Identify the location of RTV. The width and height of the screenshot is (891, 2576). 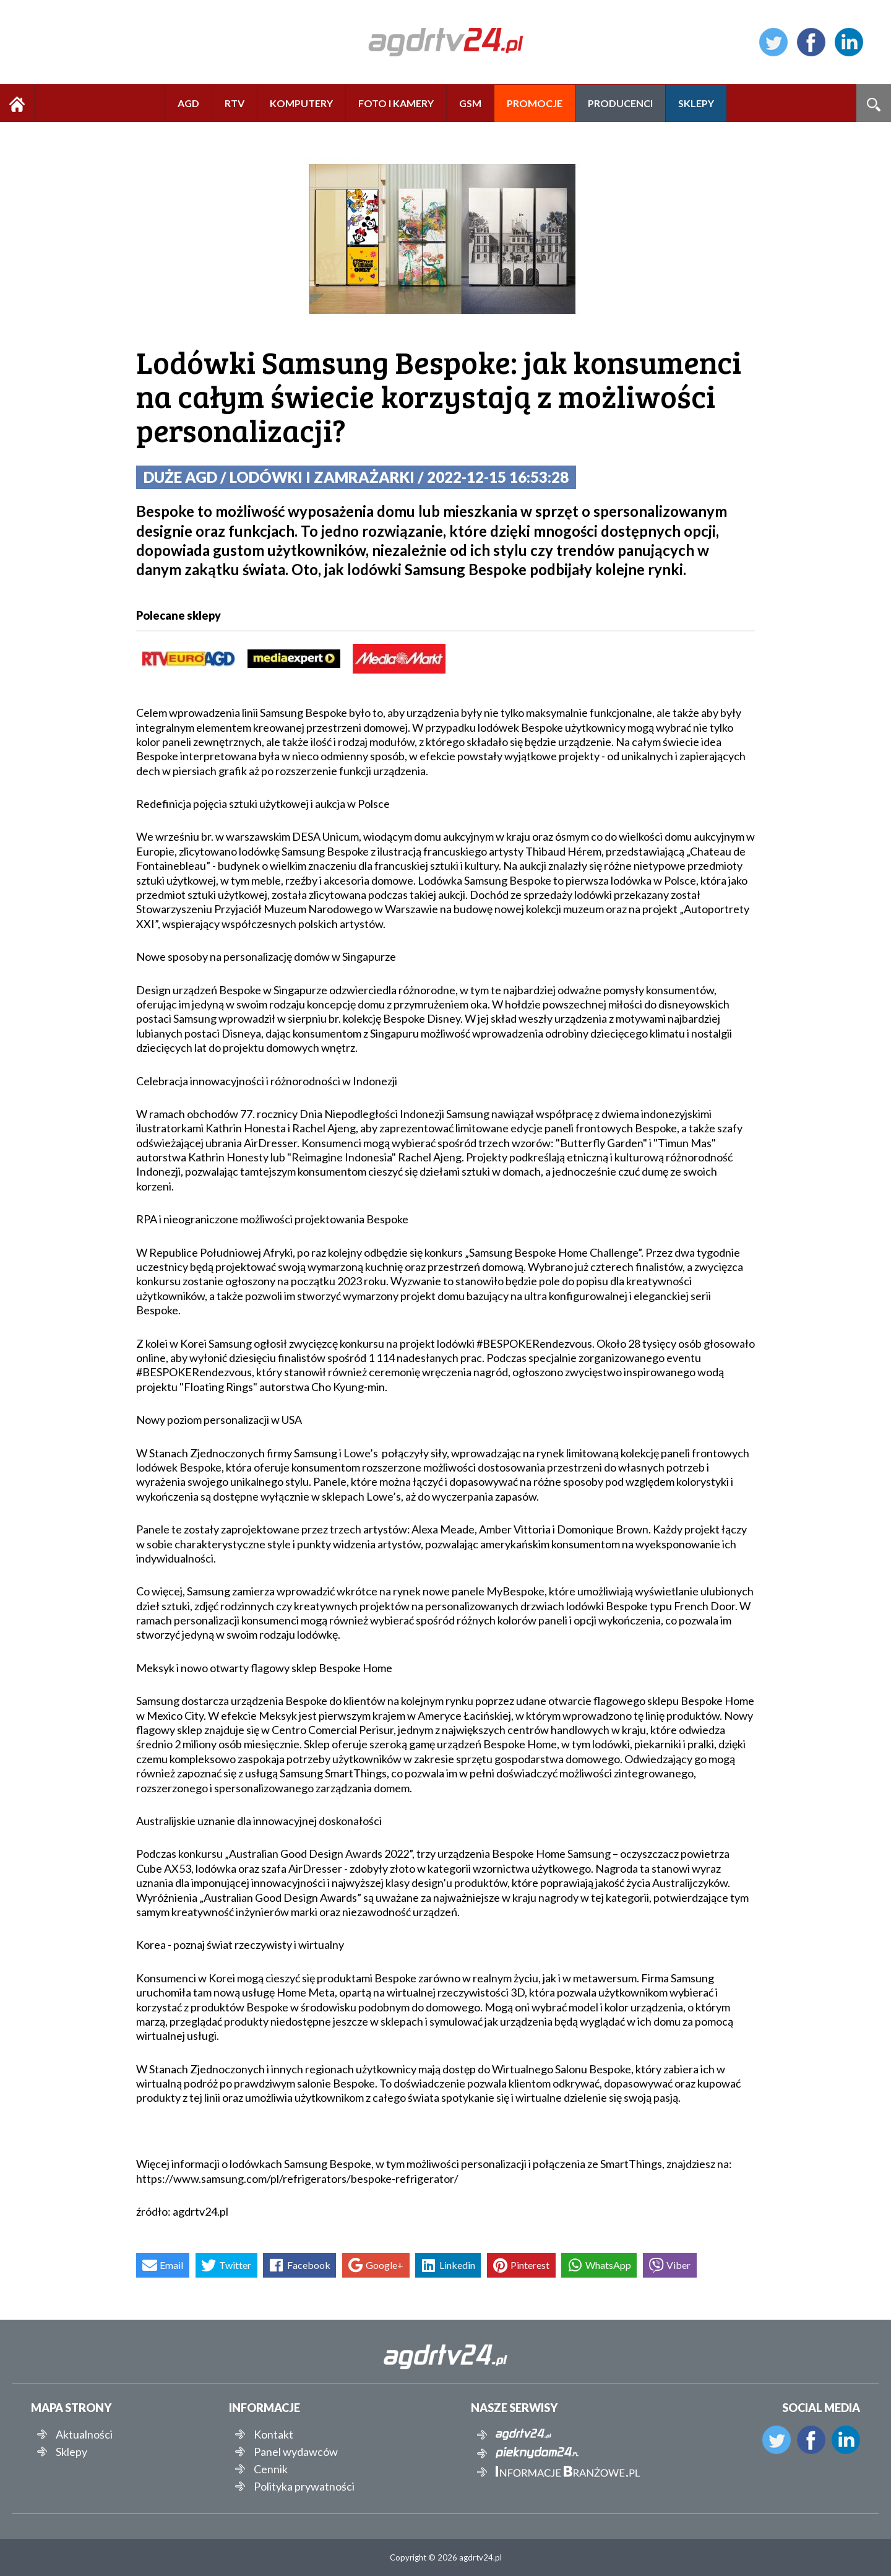
(234, 103).